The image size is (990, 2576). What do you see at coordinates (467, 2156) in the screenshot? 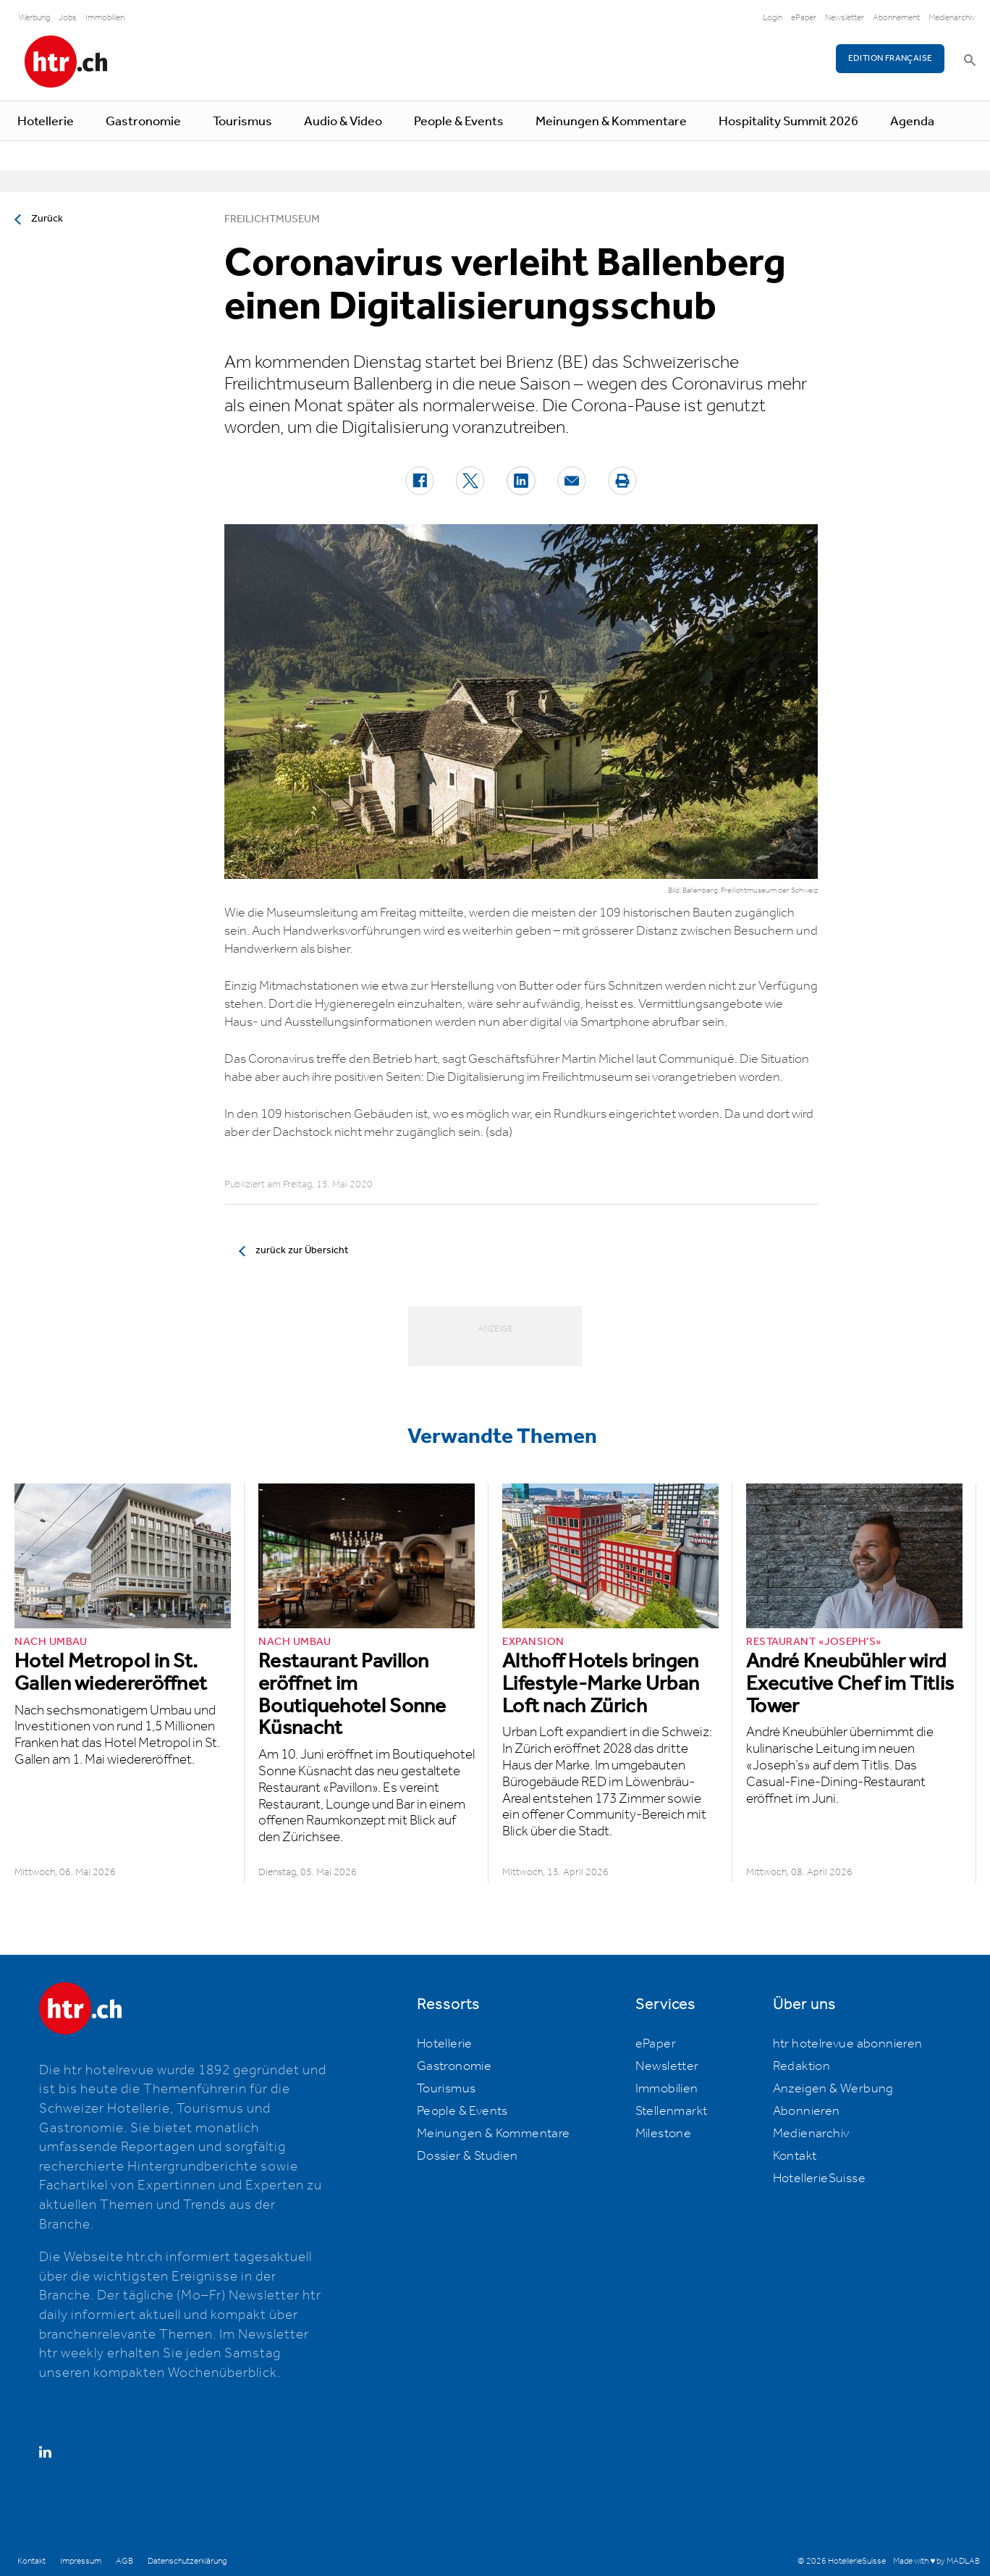
I see `Dossier & Studien` at bounding box center [467, 2156].